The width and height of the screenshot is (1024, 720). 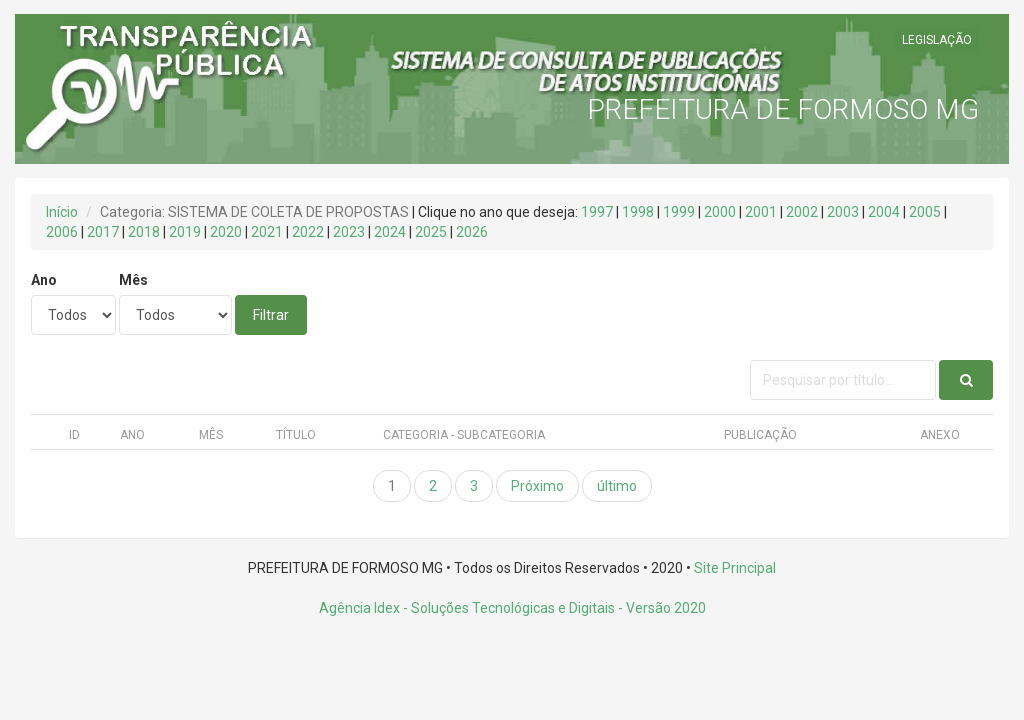 I want to click on 2024, so click(x=390, y=232).